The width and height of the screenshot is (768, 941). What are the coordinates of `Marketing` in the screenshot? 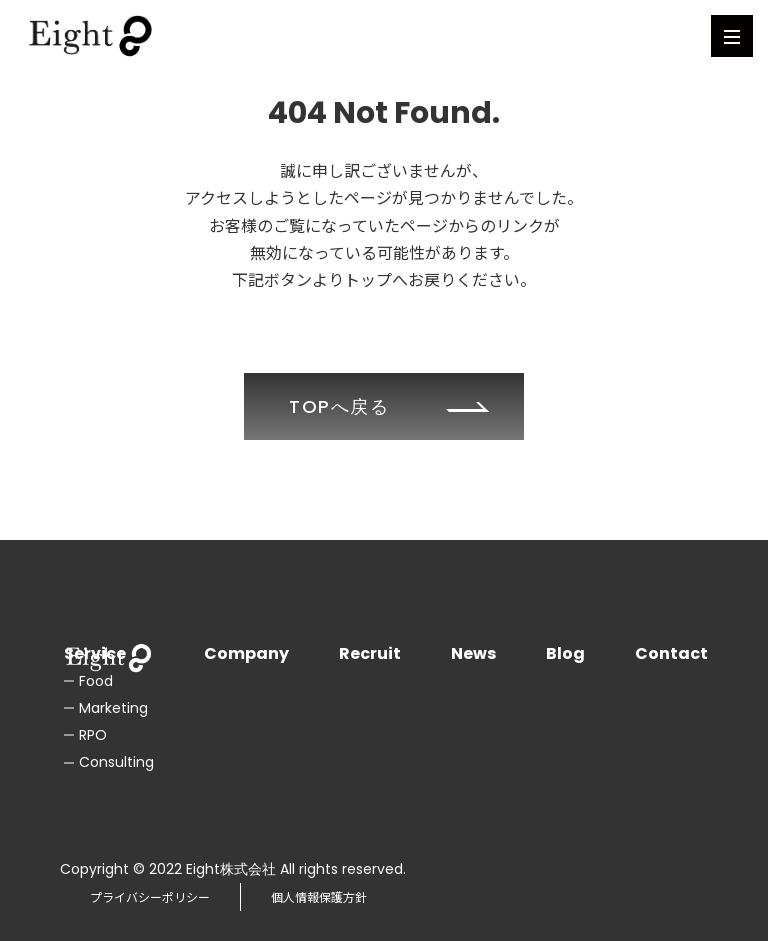 It's located at (113, 708).